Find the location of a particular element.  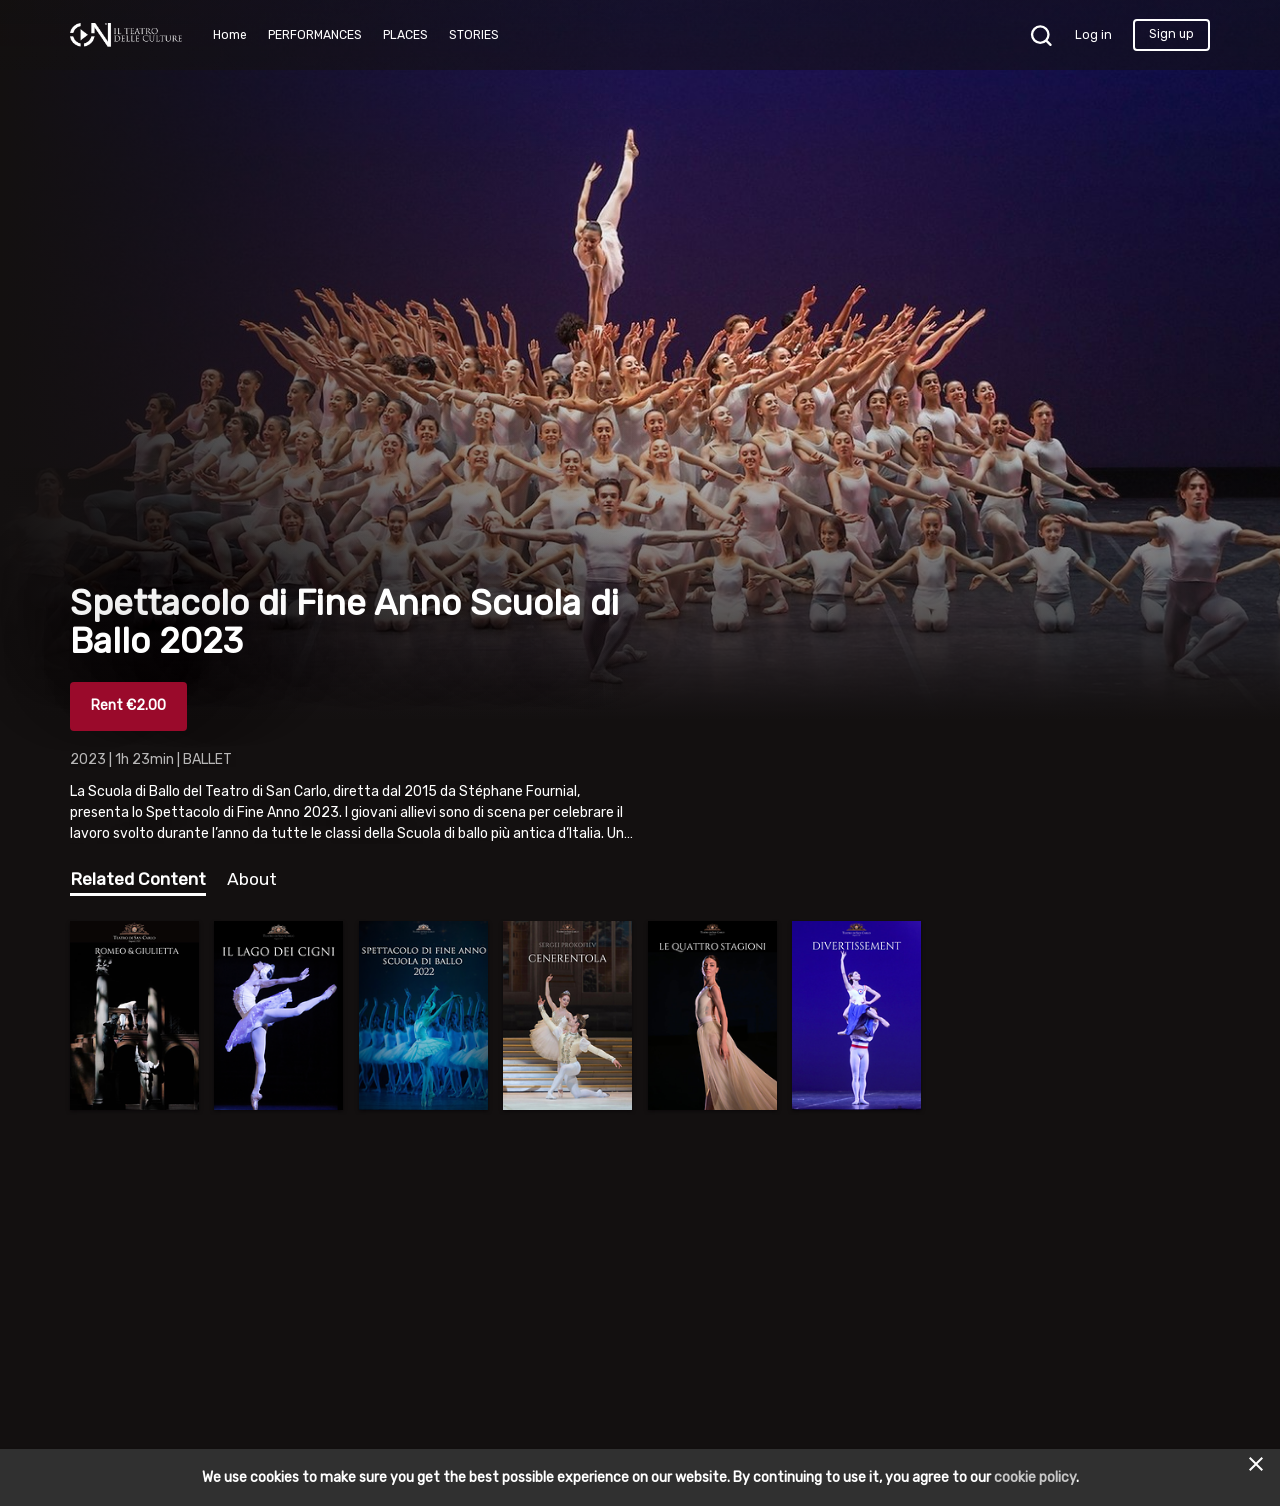

Related Content [tab] is located at coordinates (138, 879).